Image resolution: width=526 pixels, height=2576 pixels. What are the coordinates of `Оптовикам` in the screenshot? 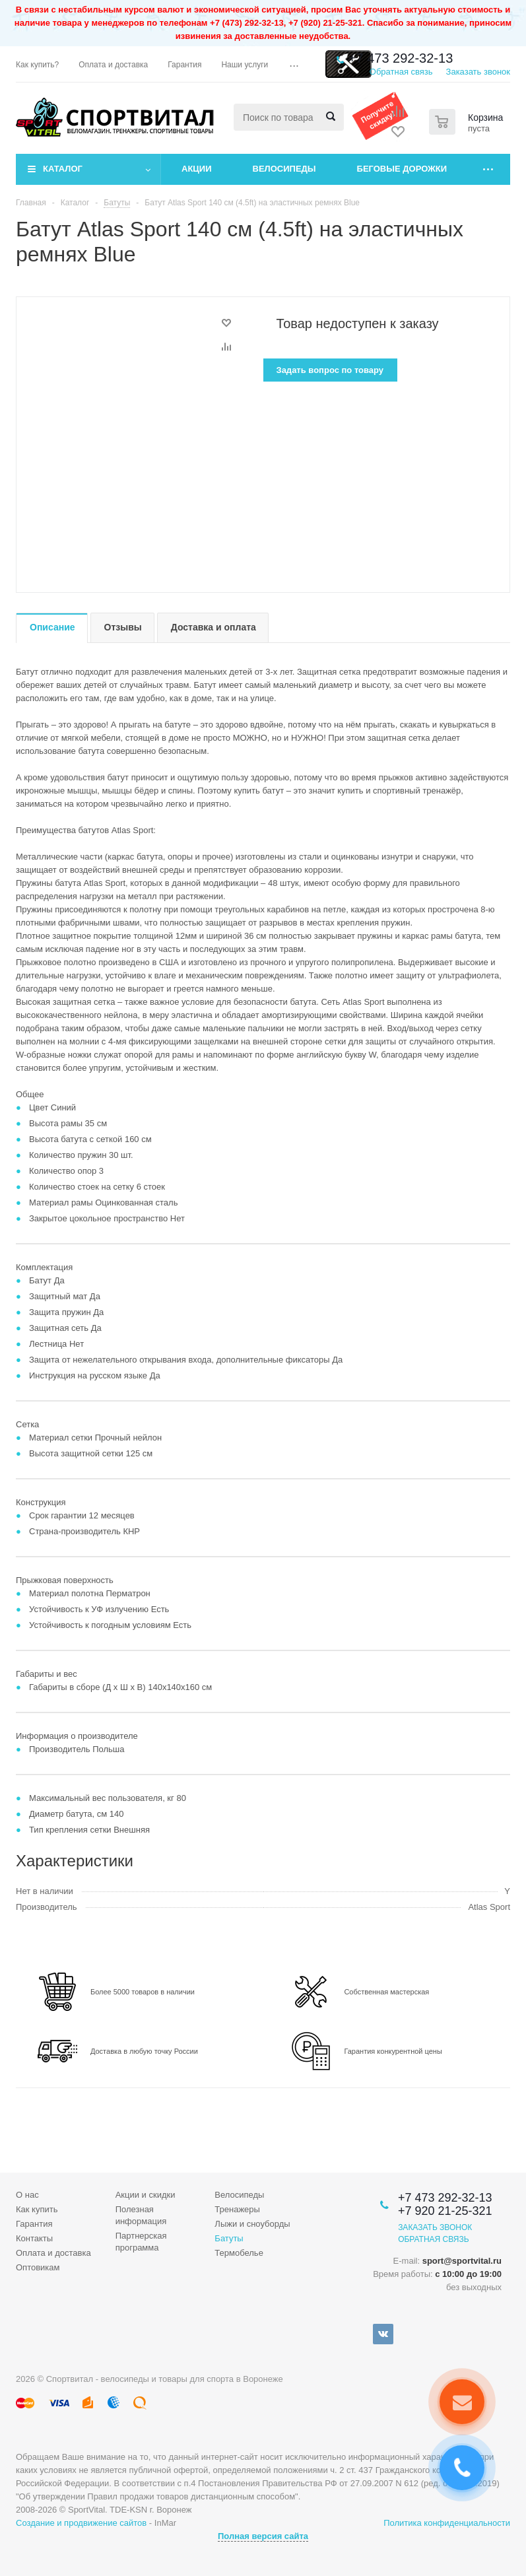 It's located at (38, 2267).